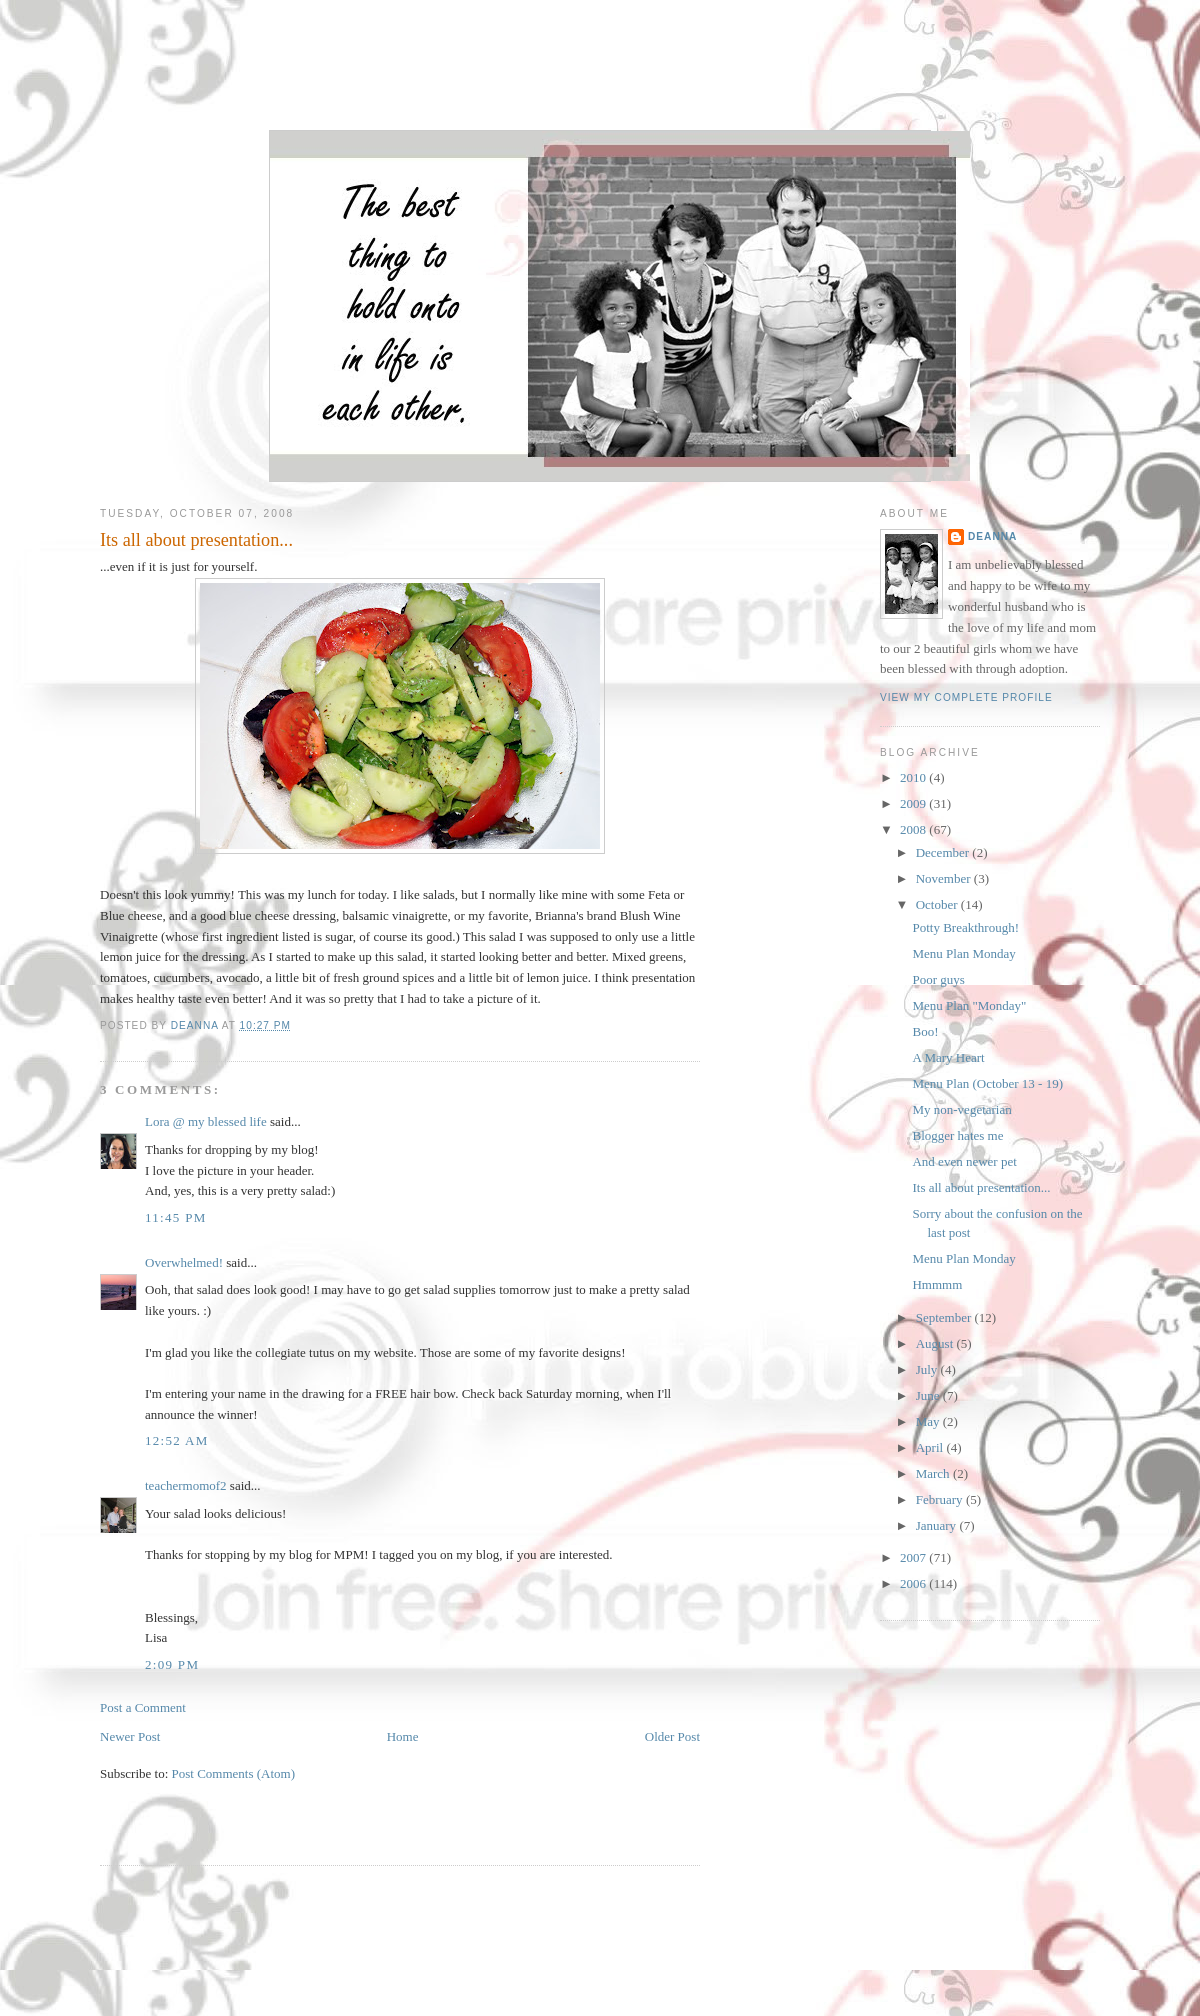 This screenshot has height=2016, width=1200. I want to click on July, so click(928, 1369).